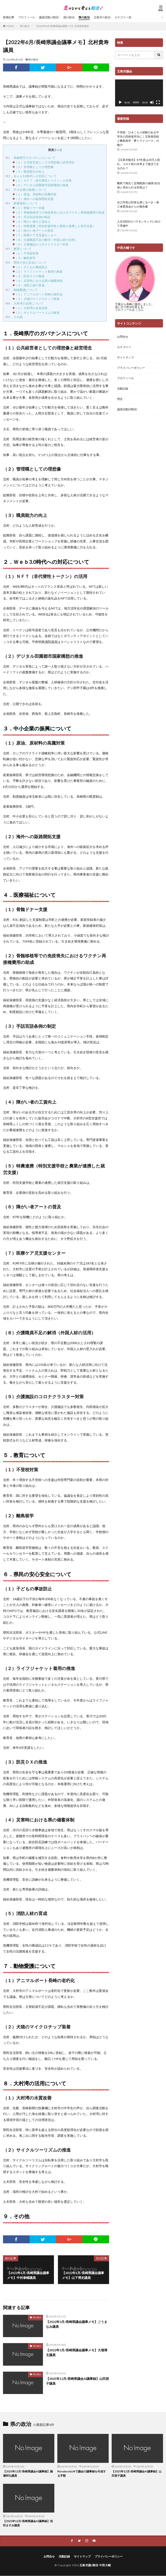 The width and height of the screenshot is (166, 2576). I want to click on （８）介護職員不足の解消（外国人材の活用）, so click(46, 239).